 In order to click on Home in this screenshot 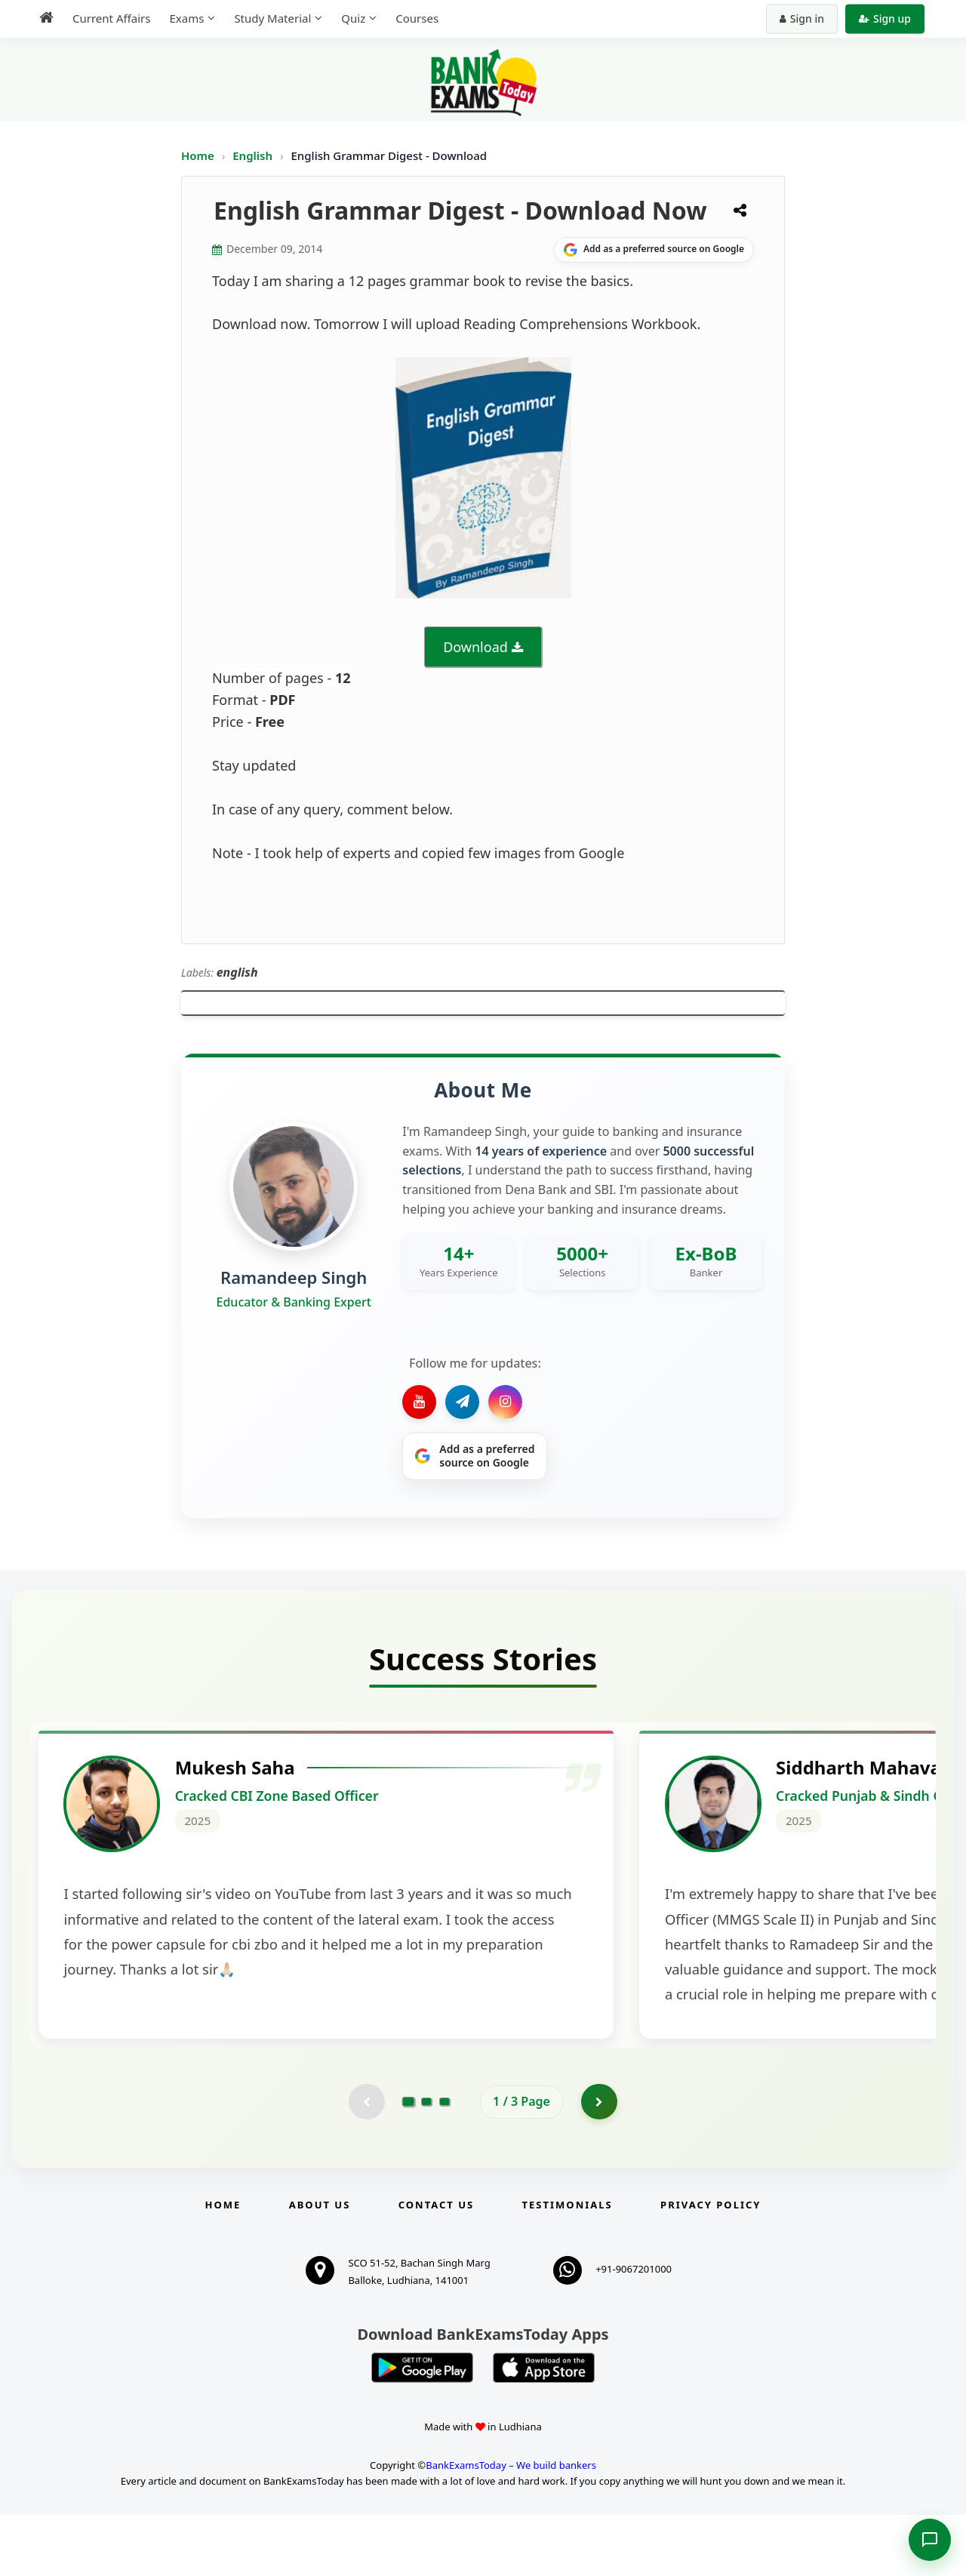, I will do `click(197, 155)`.